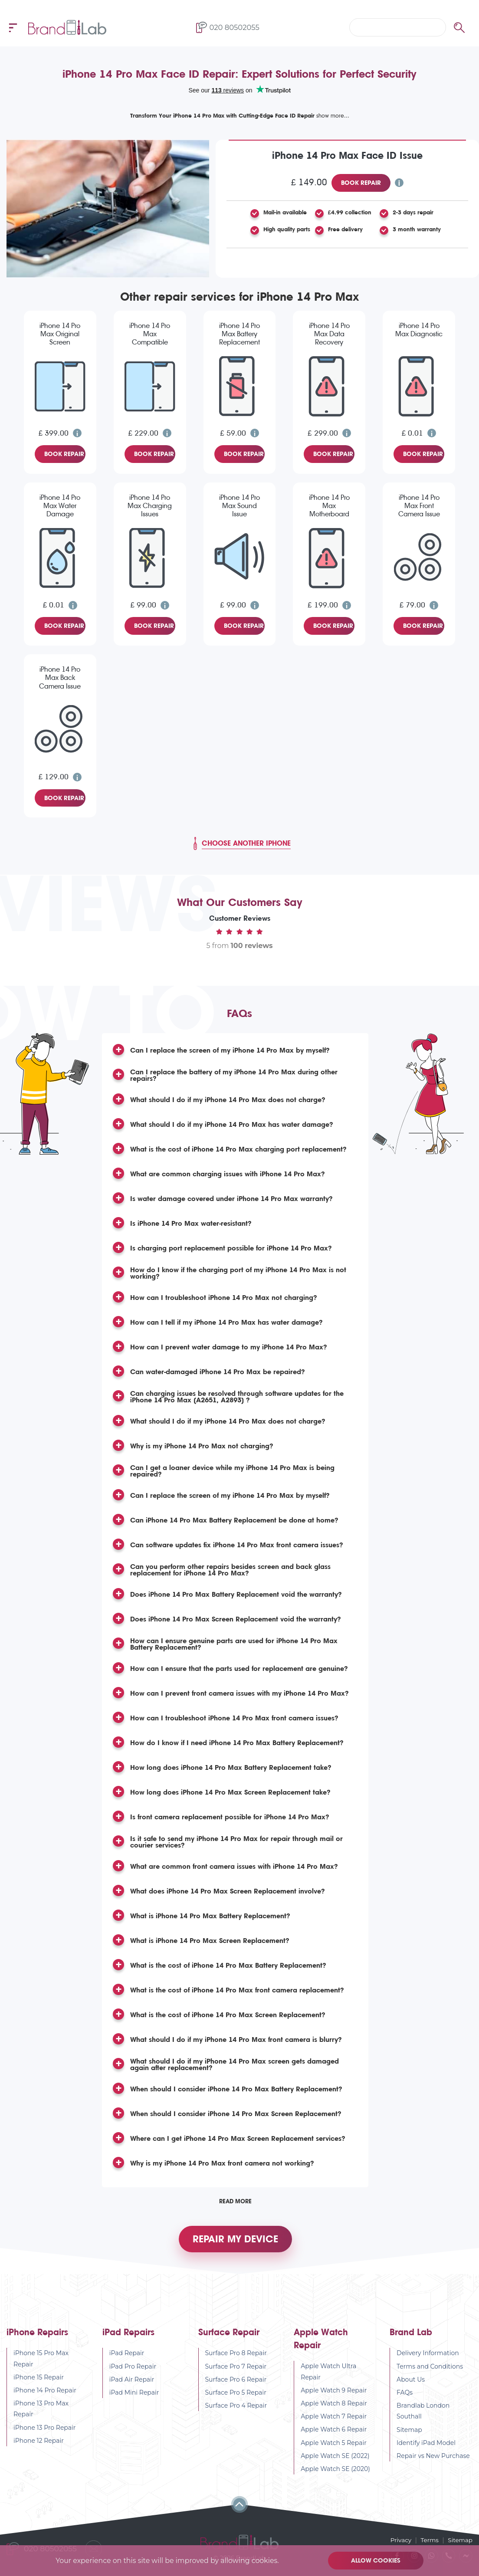 The width and height of the screenshot is (479, 2576). I want to click on iPhone 14 Pro Max Motherboard Repair, so click(329, 506).